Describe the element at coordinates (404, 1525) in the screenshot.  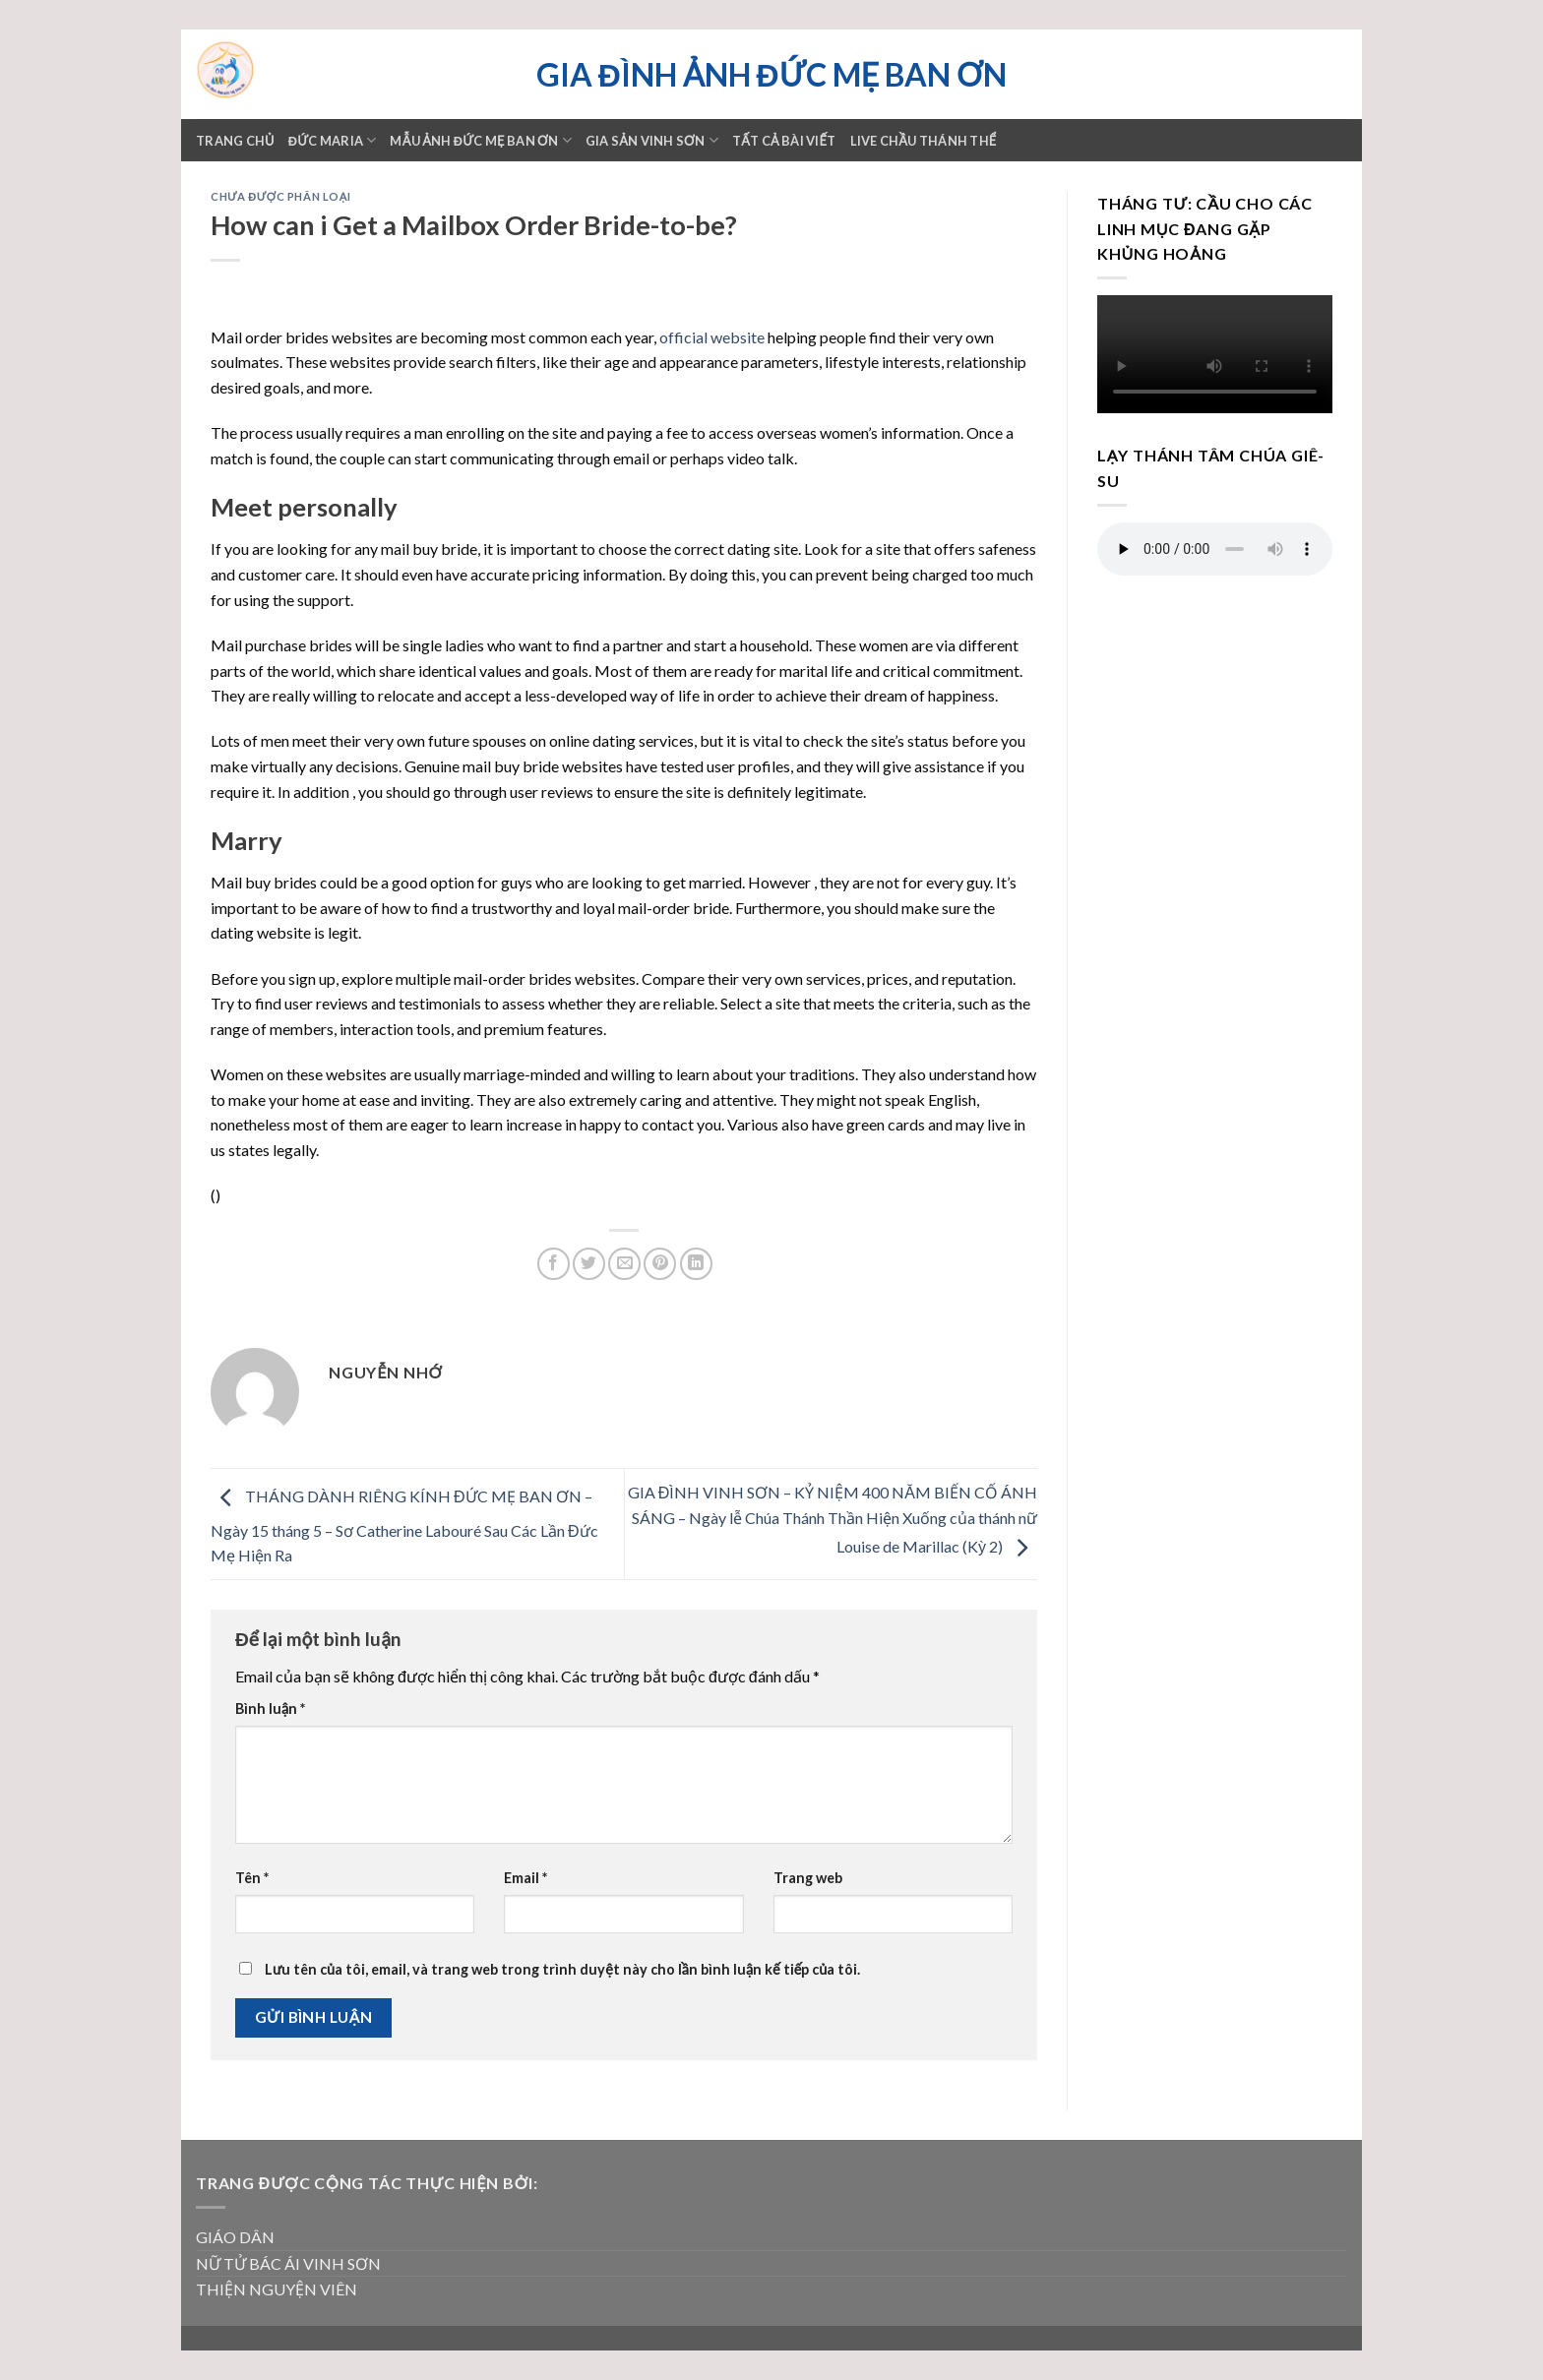
I see `THÁNG DÀNH RIÊNG KÍNH ĐỨC MẸ BAN ƠN – Ngày 15 tháng 5 – Sơ Catherine Labouré Sau Các Lần Đức Mẹ Hiện Ra` at that location.